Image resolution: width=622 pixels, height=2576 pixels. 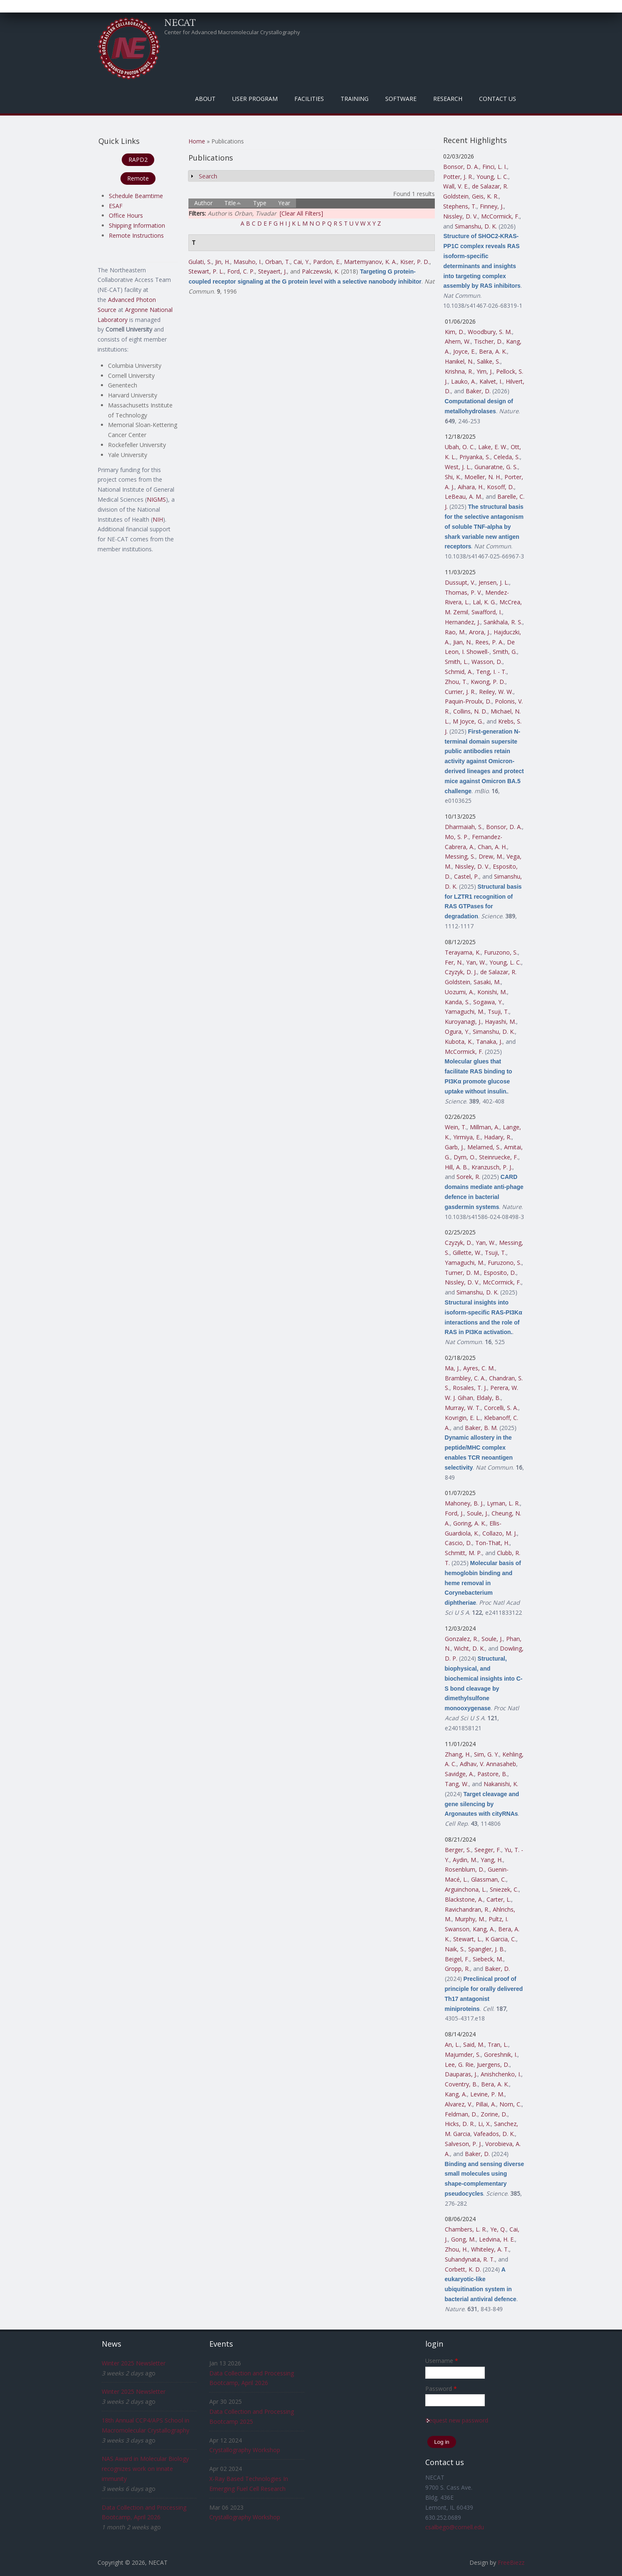 What do you see at coordinates (458, 2104) in the screenshot?
I see `Alvarez, V.` at bounding box center [458, 2104].